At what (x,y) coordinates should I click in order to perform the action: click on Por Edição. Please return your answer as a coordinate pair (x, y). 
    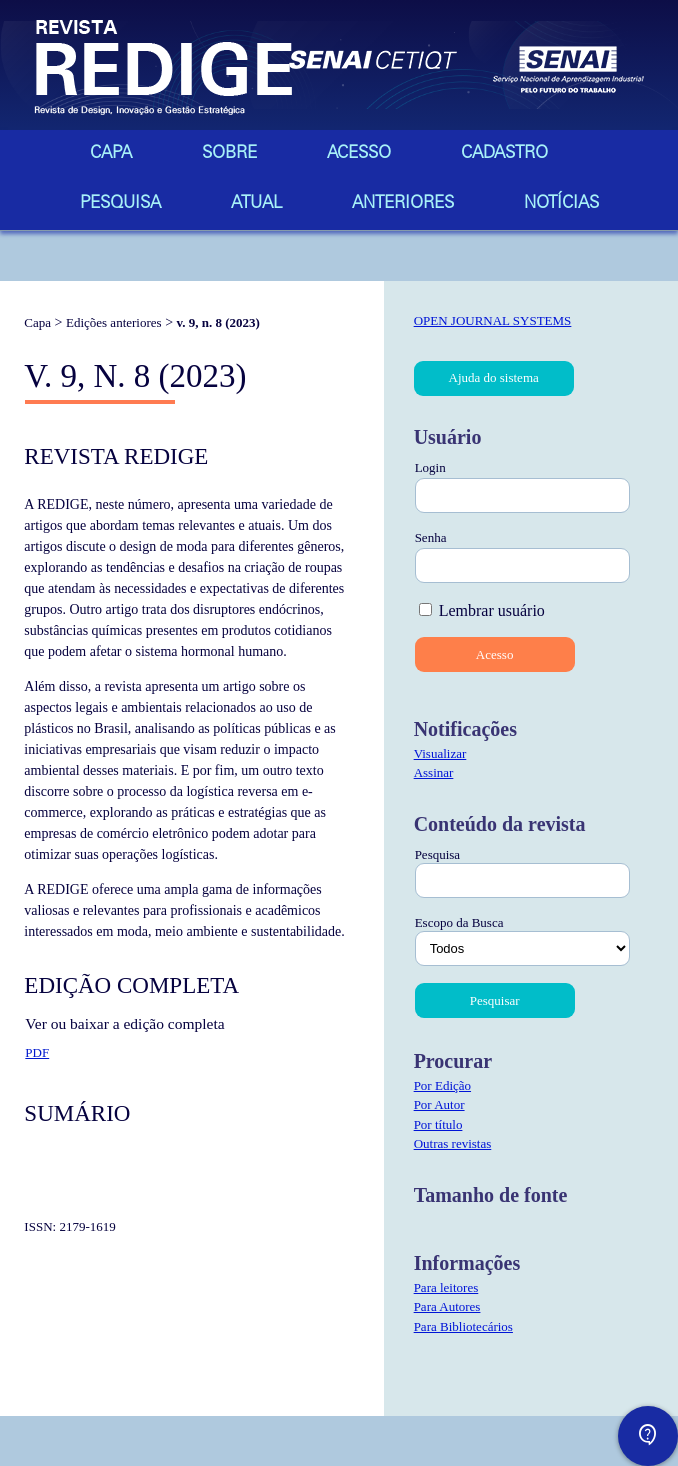
    Looking at the image, I should click on (442, 1085).